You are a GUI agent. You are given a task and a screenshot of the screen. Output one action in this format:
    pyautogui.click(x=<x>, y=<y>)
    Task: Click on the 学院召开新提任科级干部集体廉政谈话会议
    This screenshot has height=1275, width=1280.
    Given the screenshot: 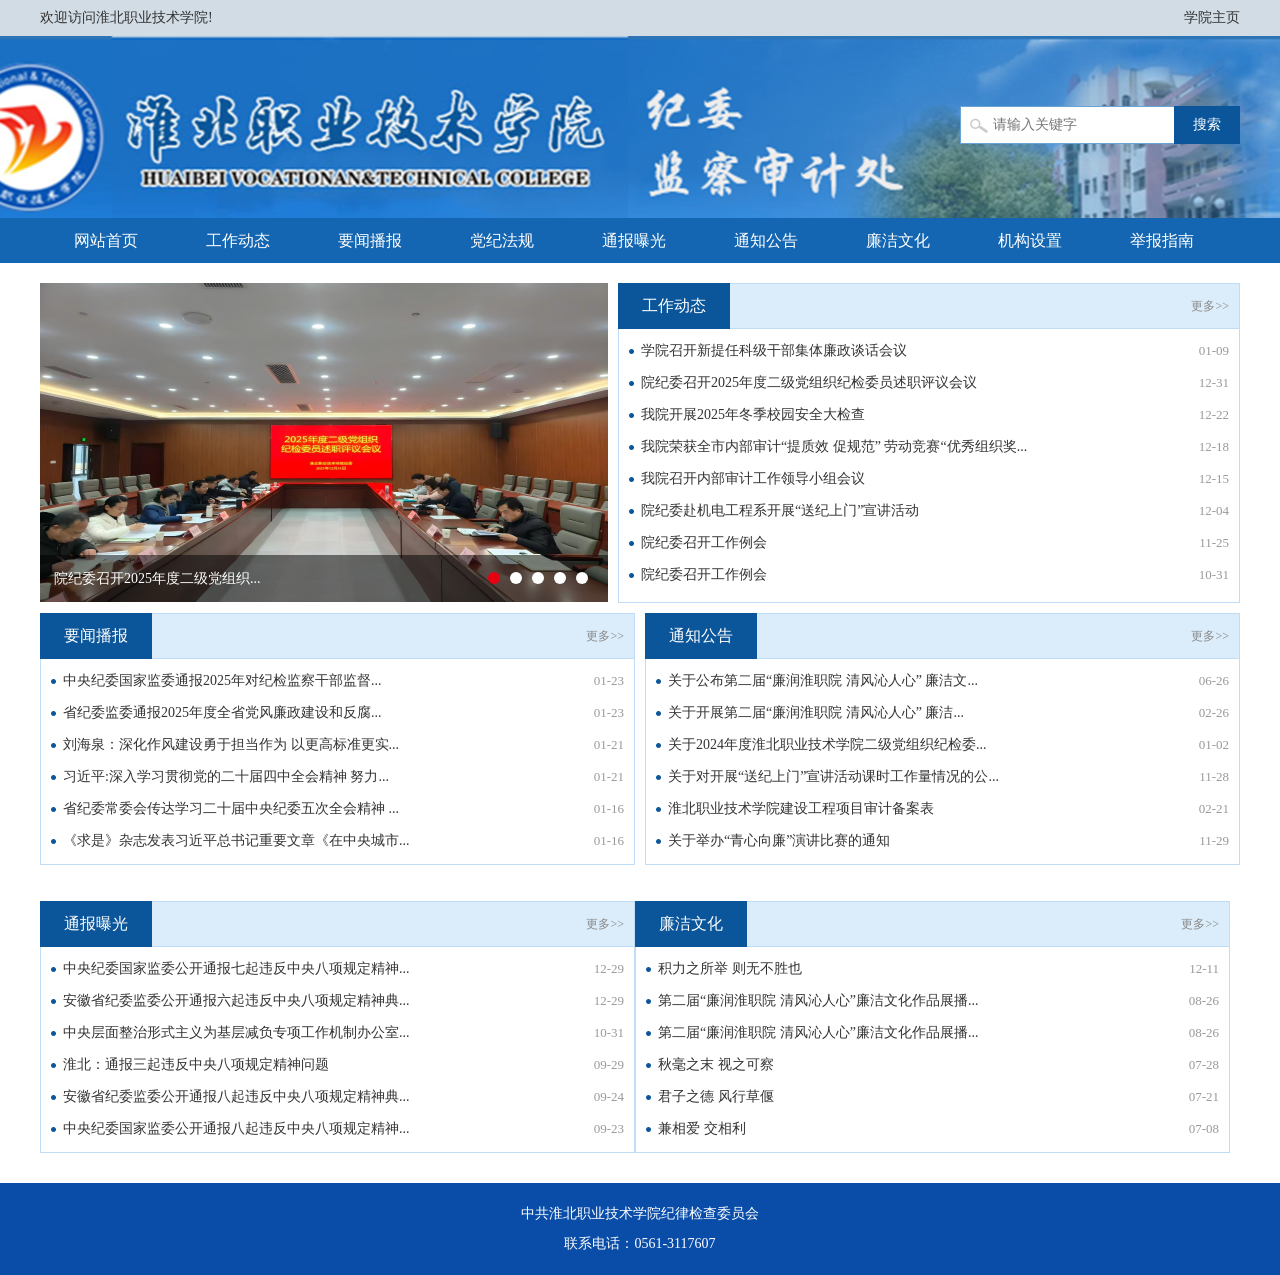 What is the action you would take?
    pyautogui.click(x=774, y=350)
    